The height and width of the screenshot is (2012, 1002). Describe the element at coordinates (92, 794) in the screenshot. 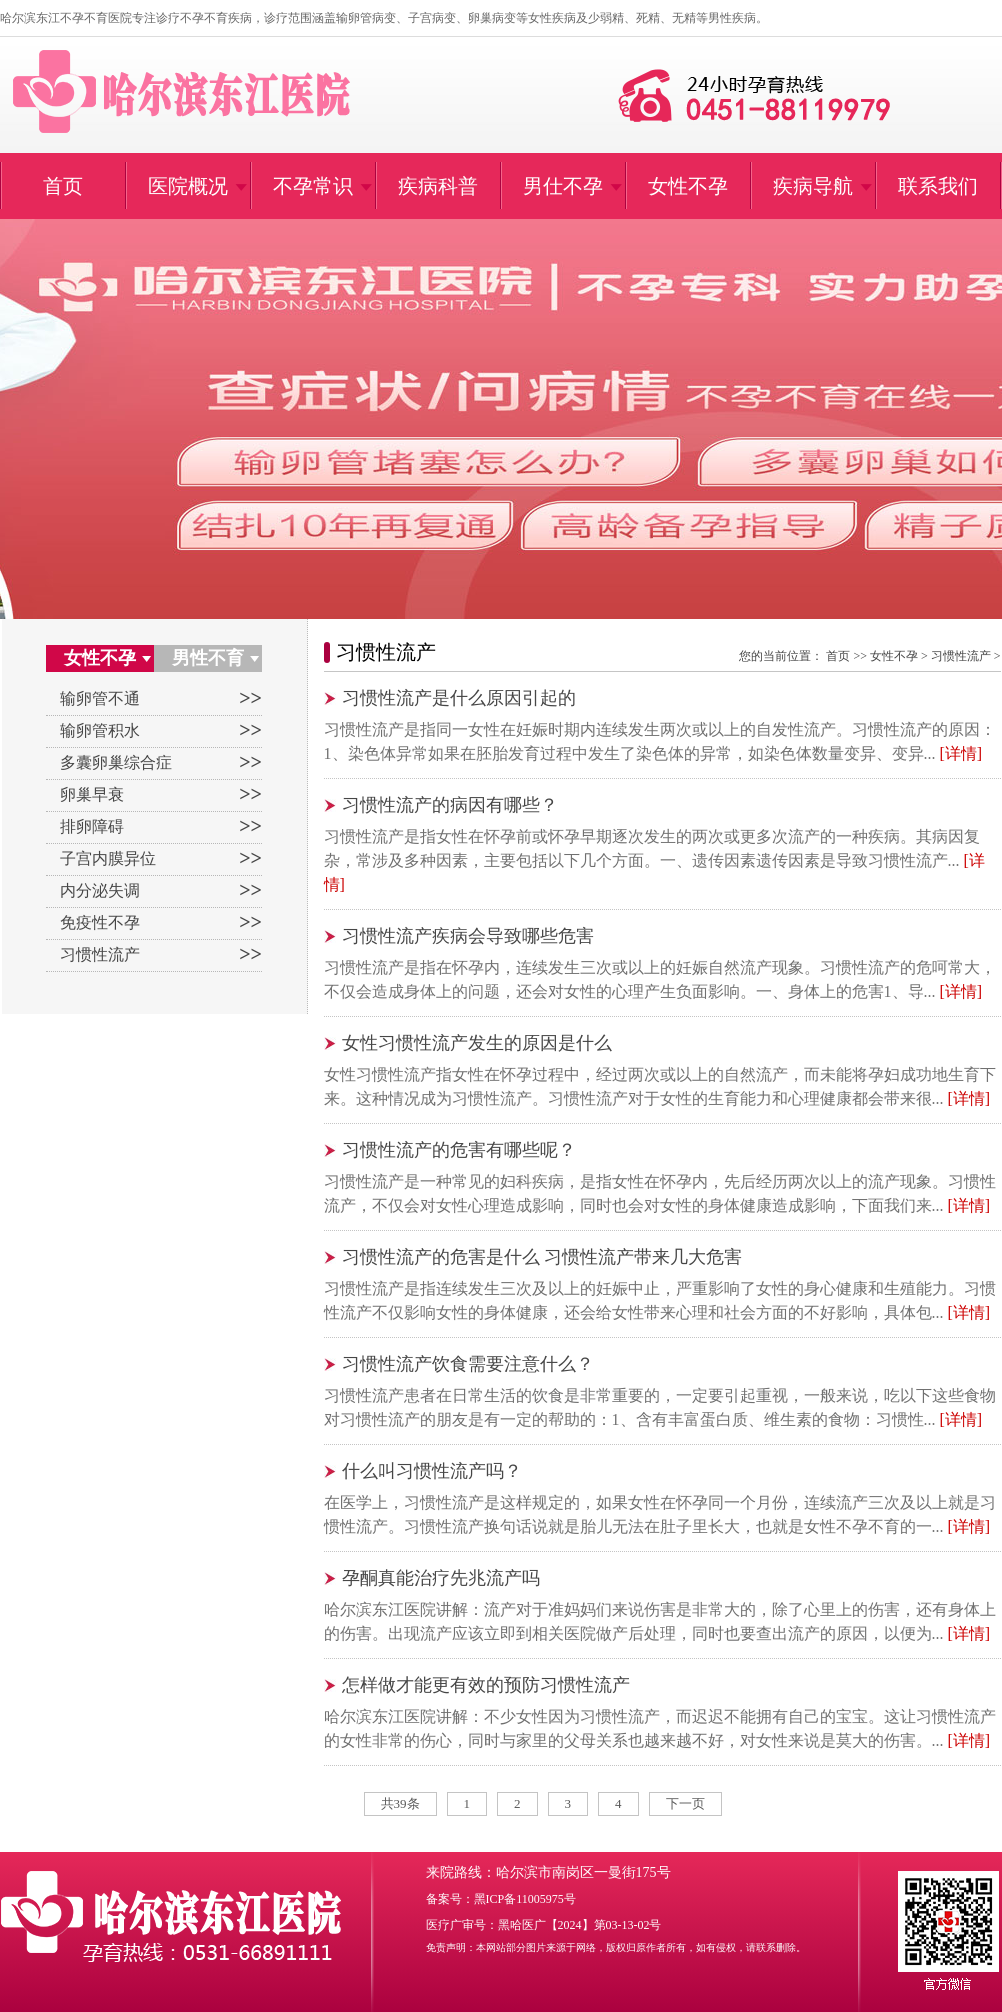

I see `卵巢早衰` at that location.